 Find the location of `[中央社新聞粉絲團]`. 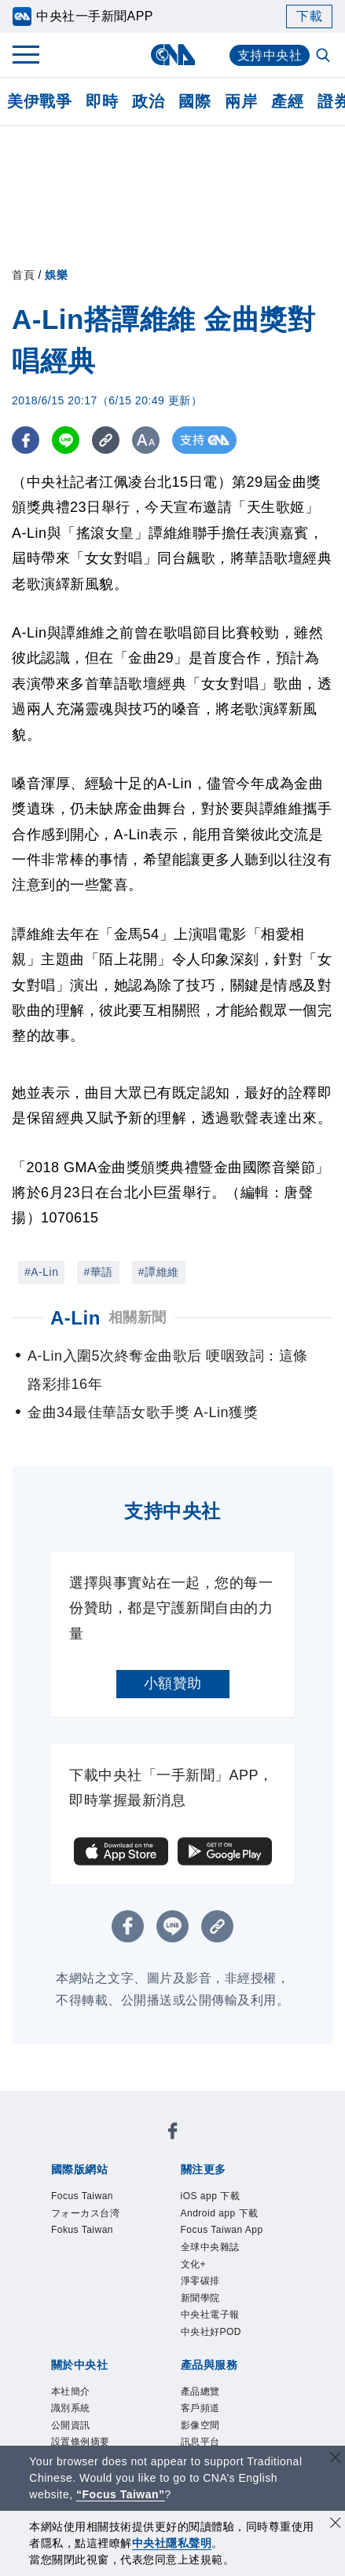

[中央社新聞粉絲團] is located at coordinates (173, 2133).